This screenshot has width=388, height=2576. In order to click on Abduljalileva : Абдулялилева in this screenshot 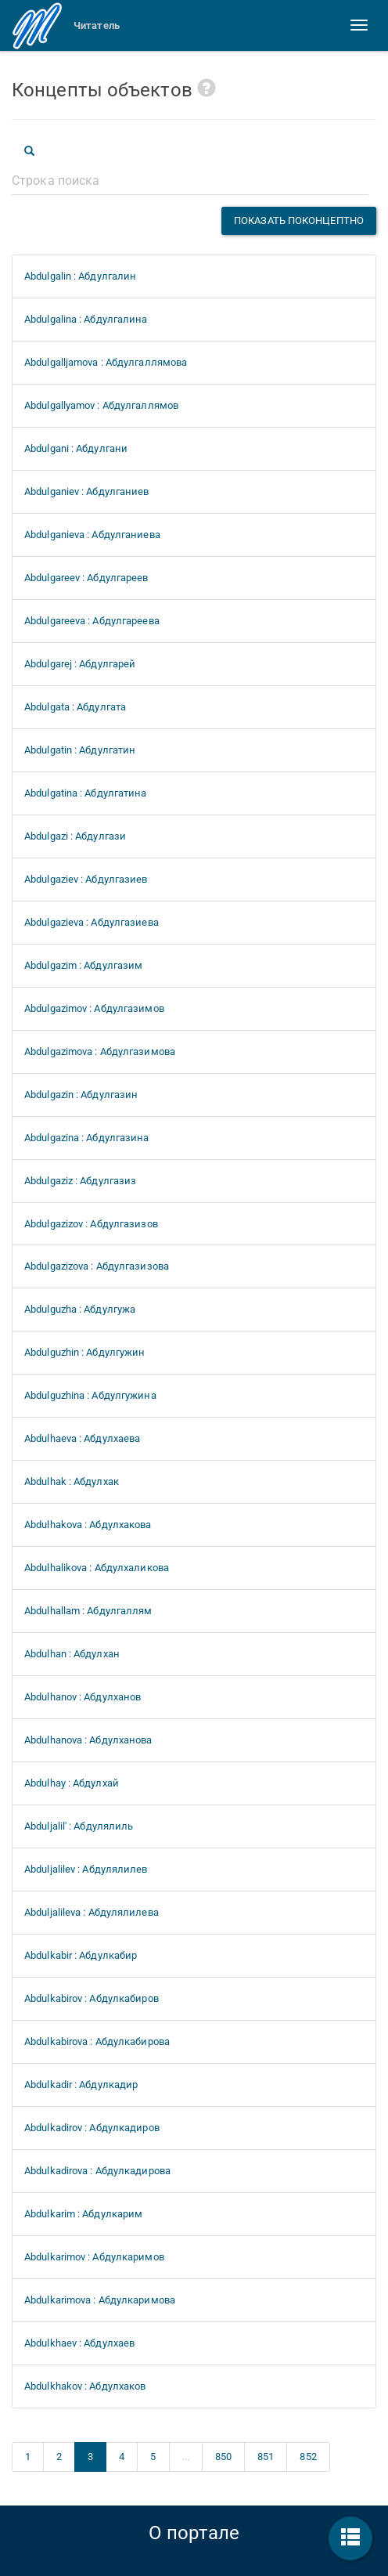, I will do `click(91, 1912)`.